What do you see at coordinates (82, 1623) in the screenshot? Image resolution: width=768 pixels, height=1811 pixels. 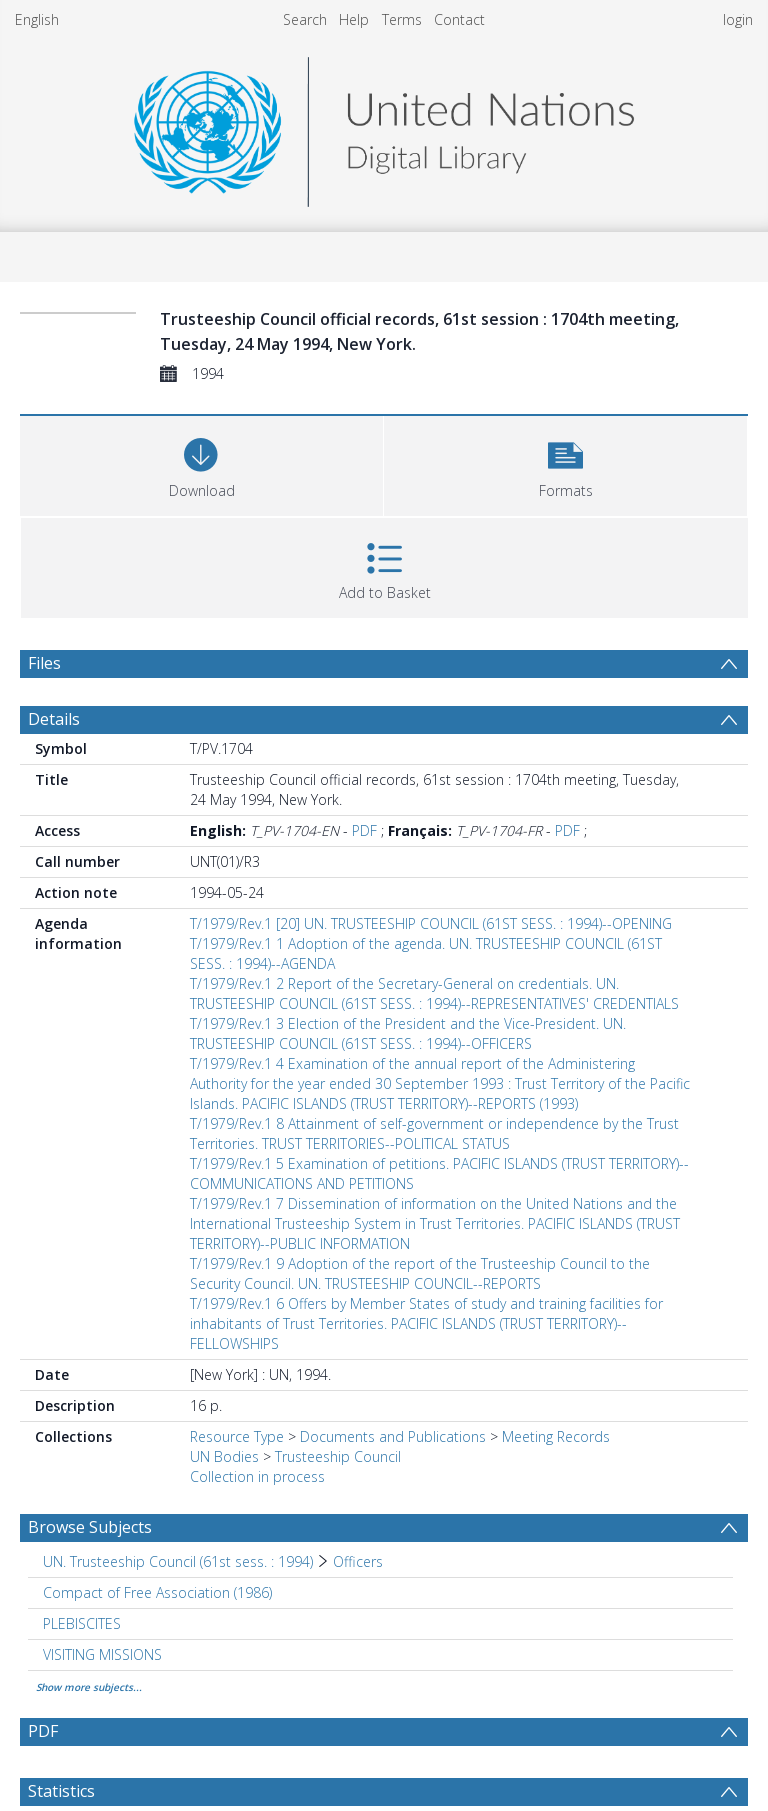 I see `PLEBISCITES [Search subject: PLEBISCITES]` at bounding box center [82, 1623].